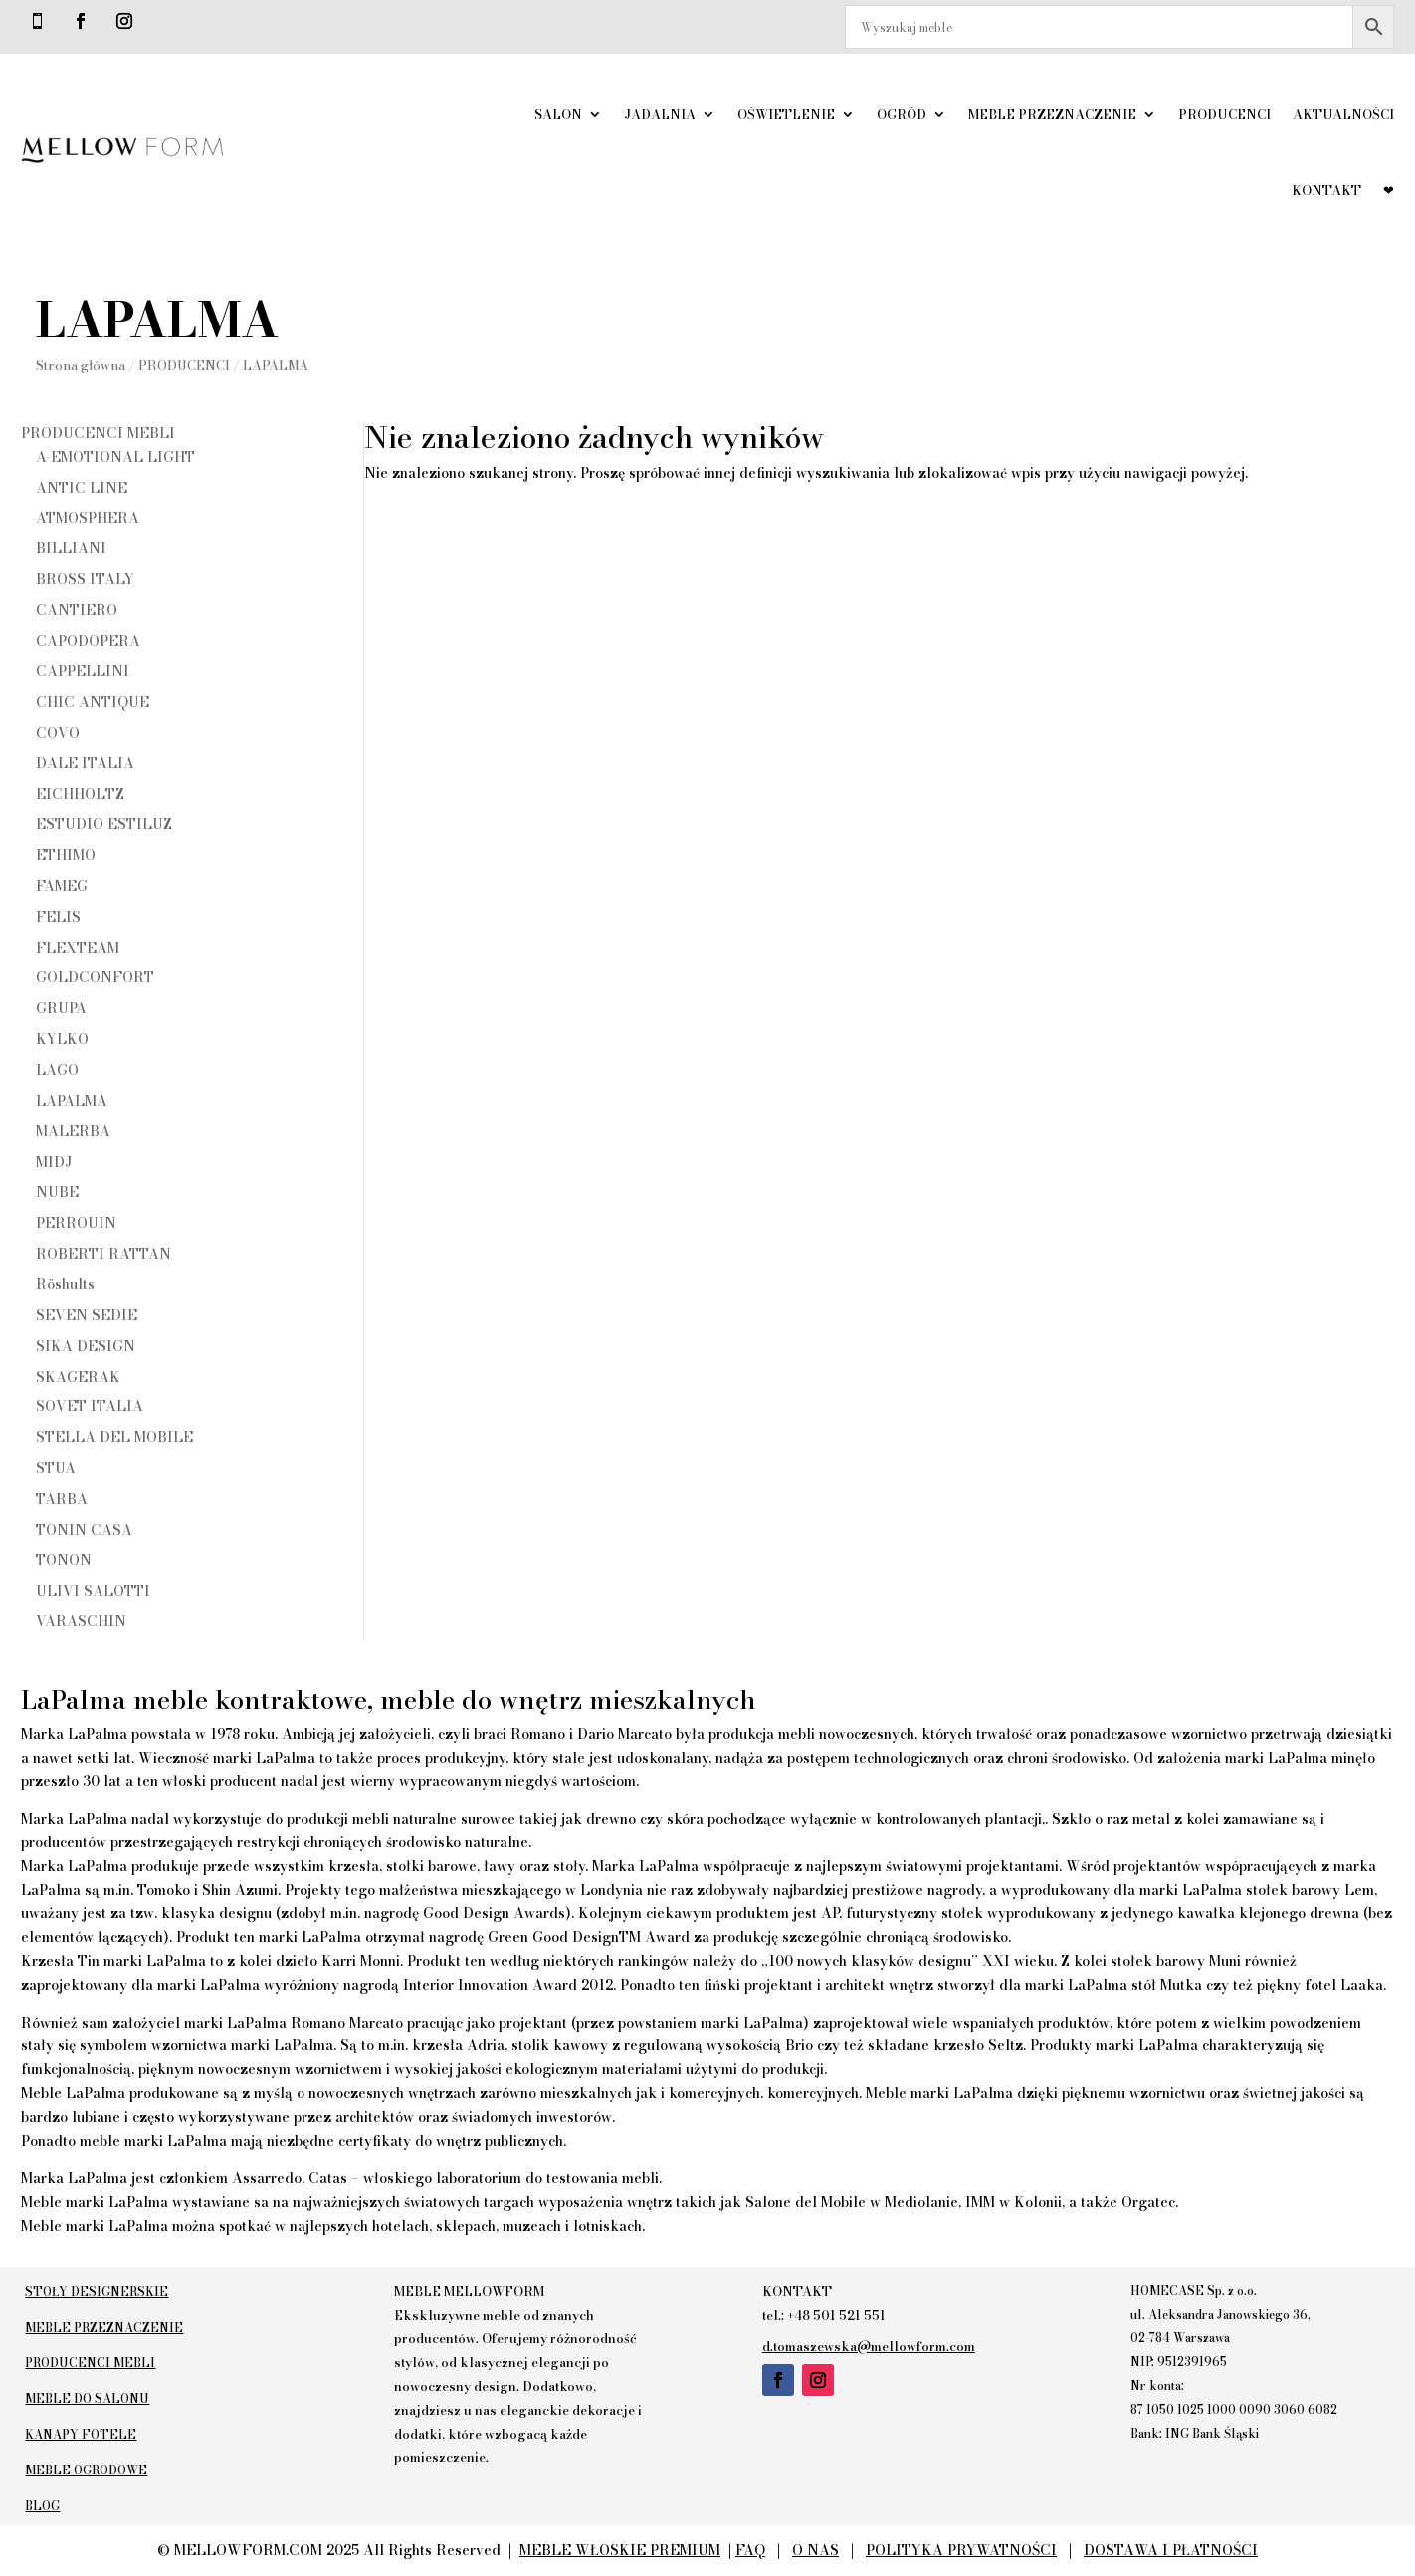 This screenshot has height=2576, width=1415. I want to click on EICHHOLTZ, so click(80, 794).